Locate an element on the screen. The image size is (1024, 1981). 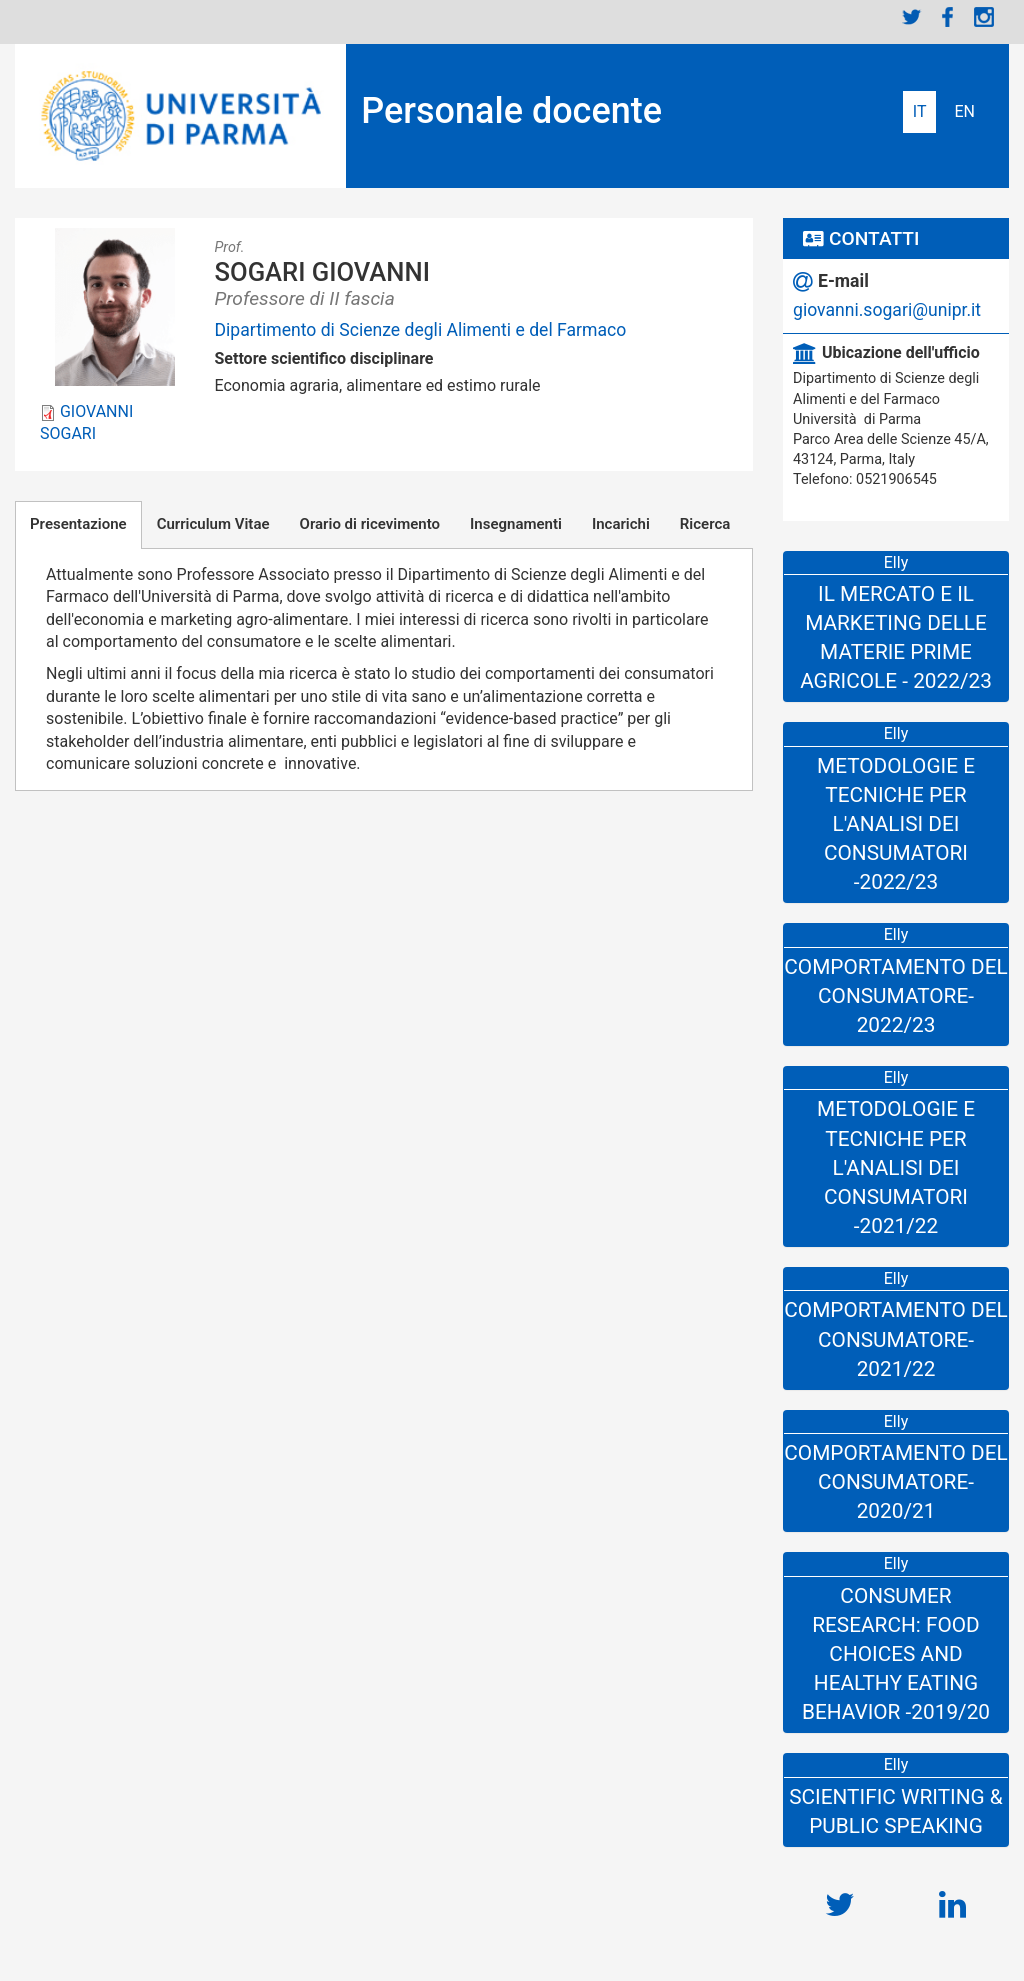
Comportamento del consumatore-2020/21 is located at coordinates (895, 1482).